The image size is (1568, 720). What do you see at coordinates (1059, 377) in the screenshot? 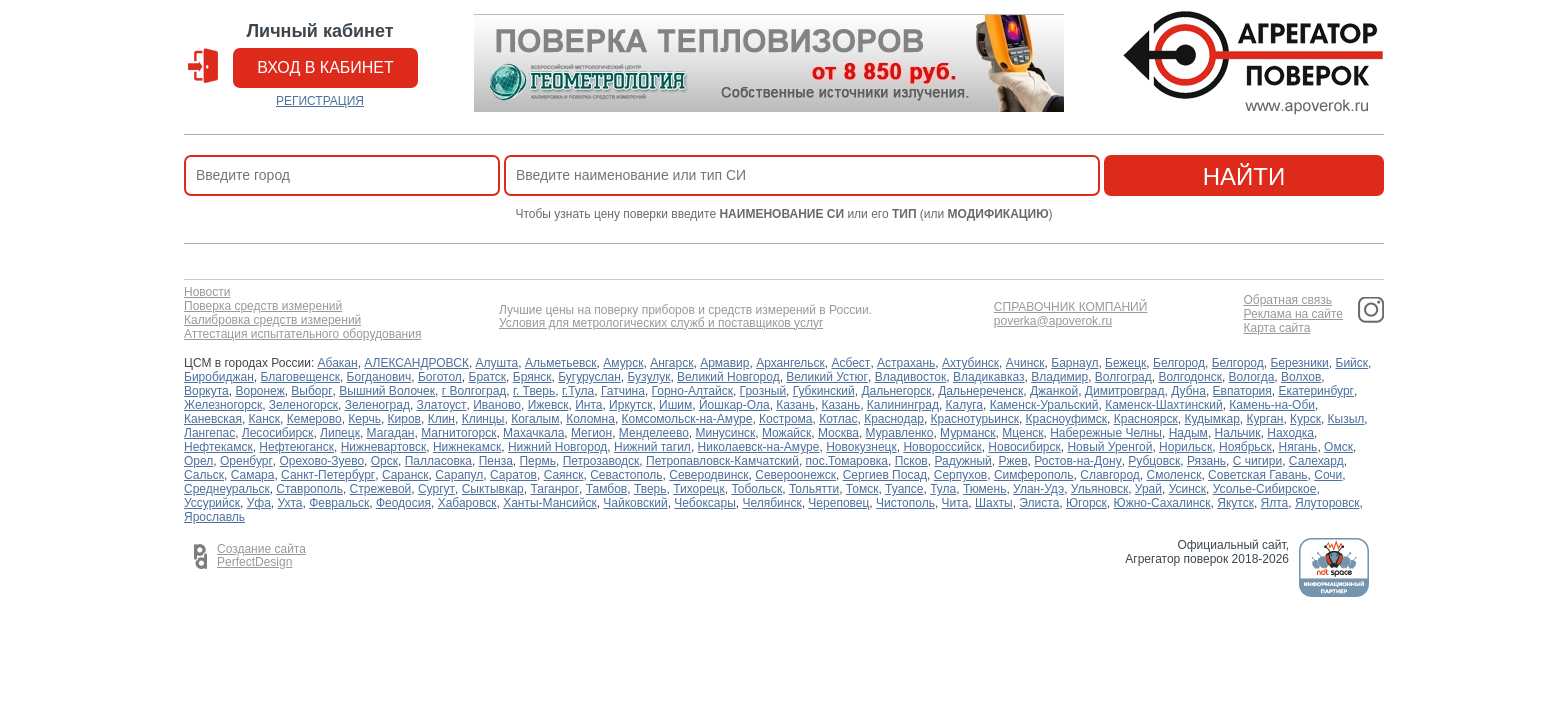
I see `Владимир` at bounding box center [1059, 377].